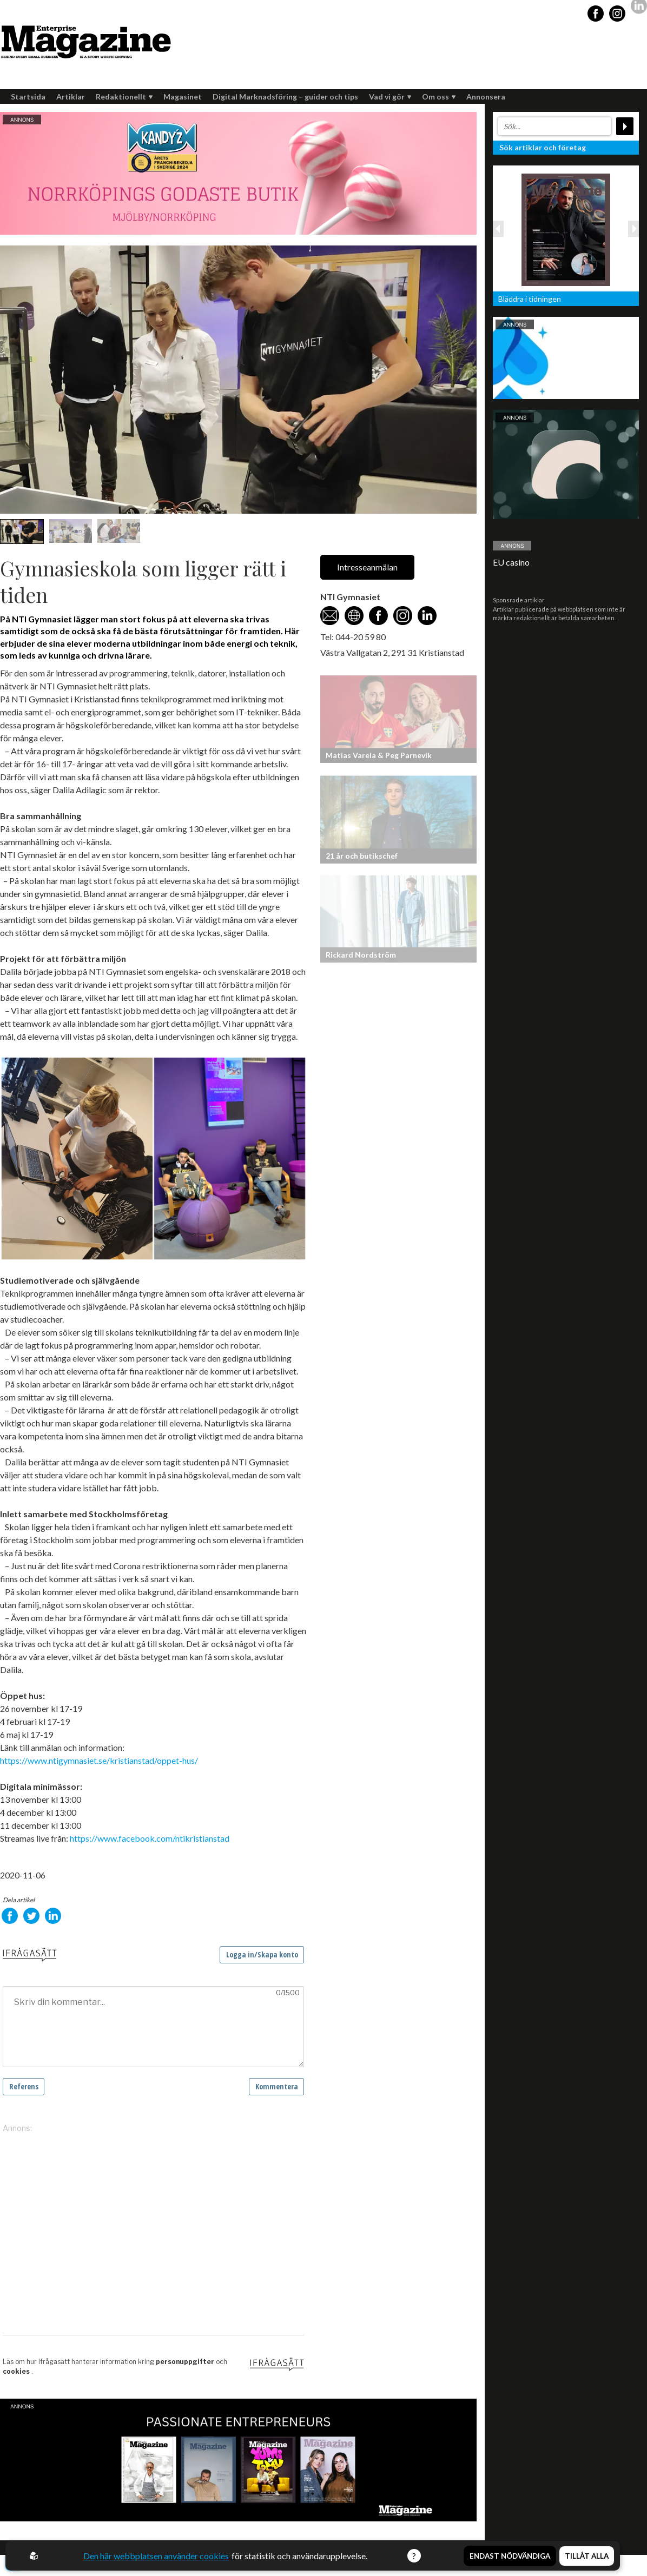 The height and width of the screenshot is (2576, 647). What do you see at coordinates (587, 2556) in the screenshot?
I see `Tillåt alla` at bounding box center [587, 2556].